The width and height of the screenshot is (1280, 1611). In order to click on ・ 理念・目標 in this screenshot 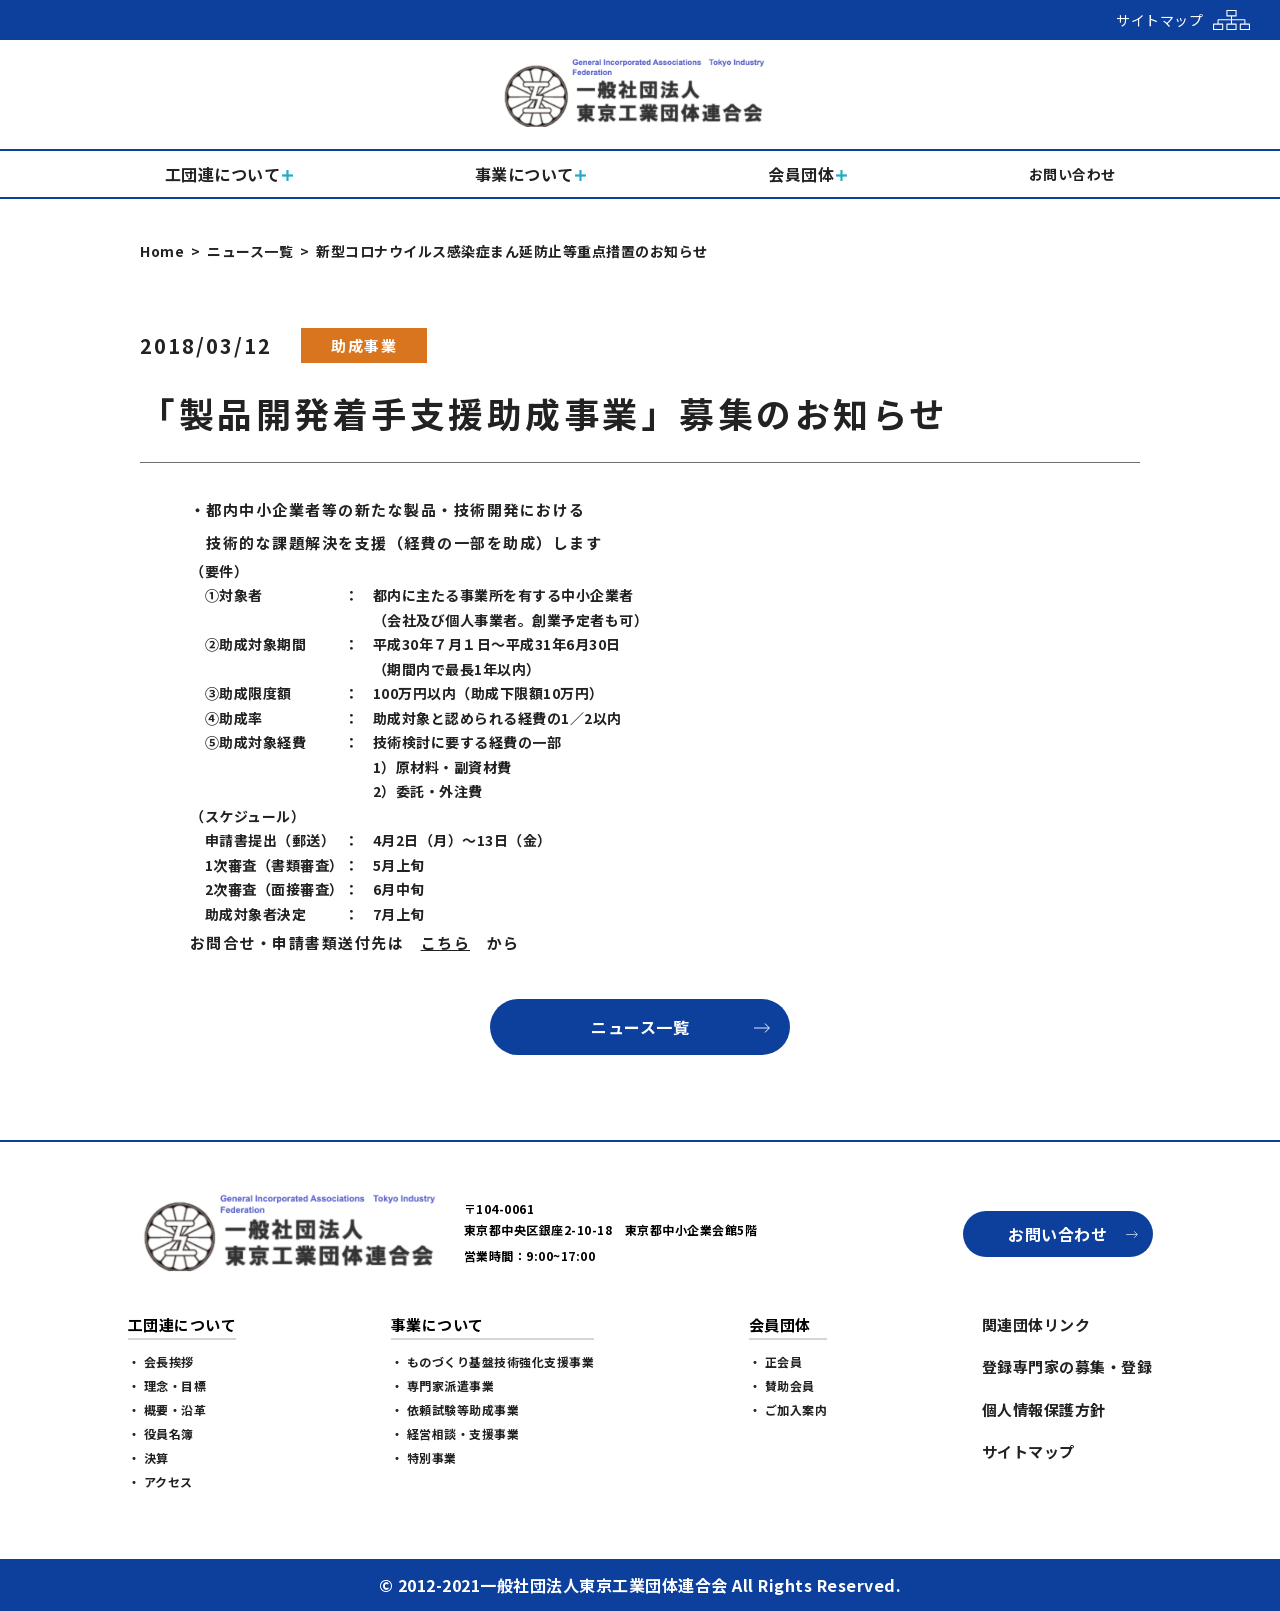, I will do `click(167, 1385)`.